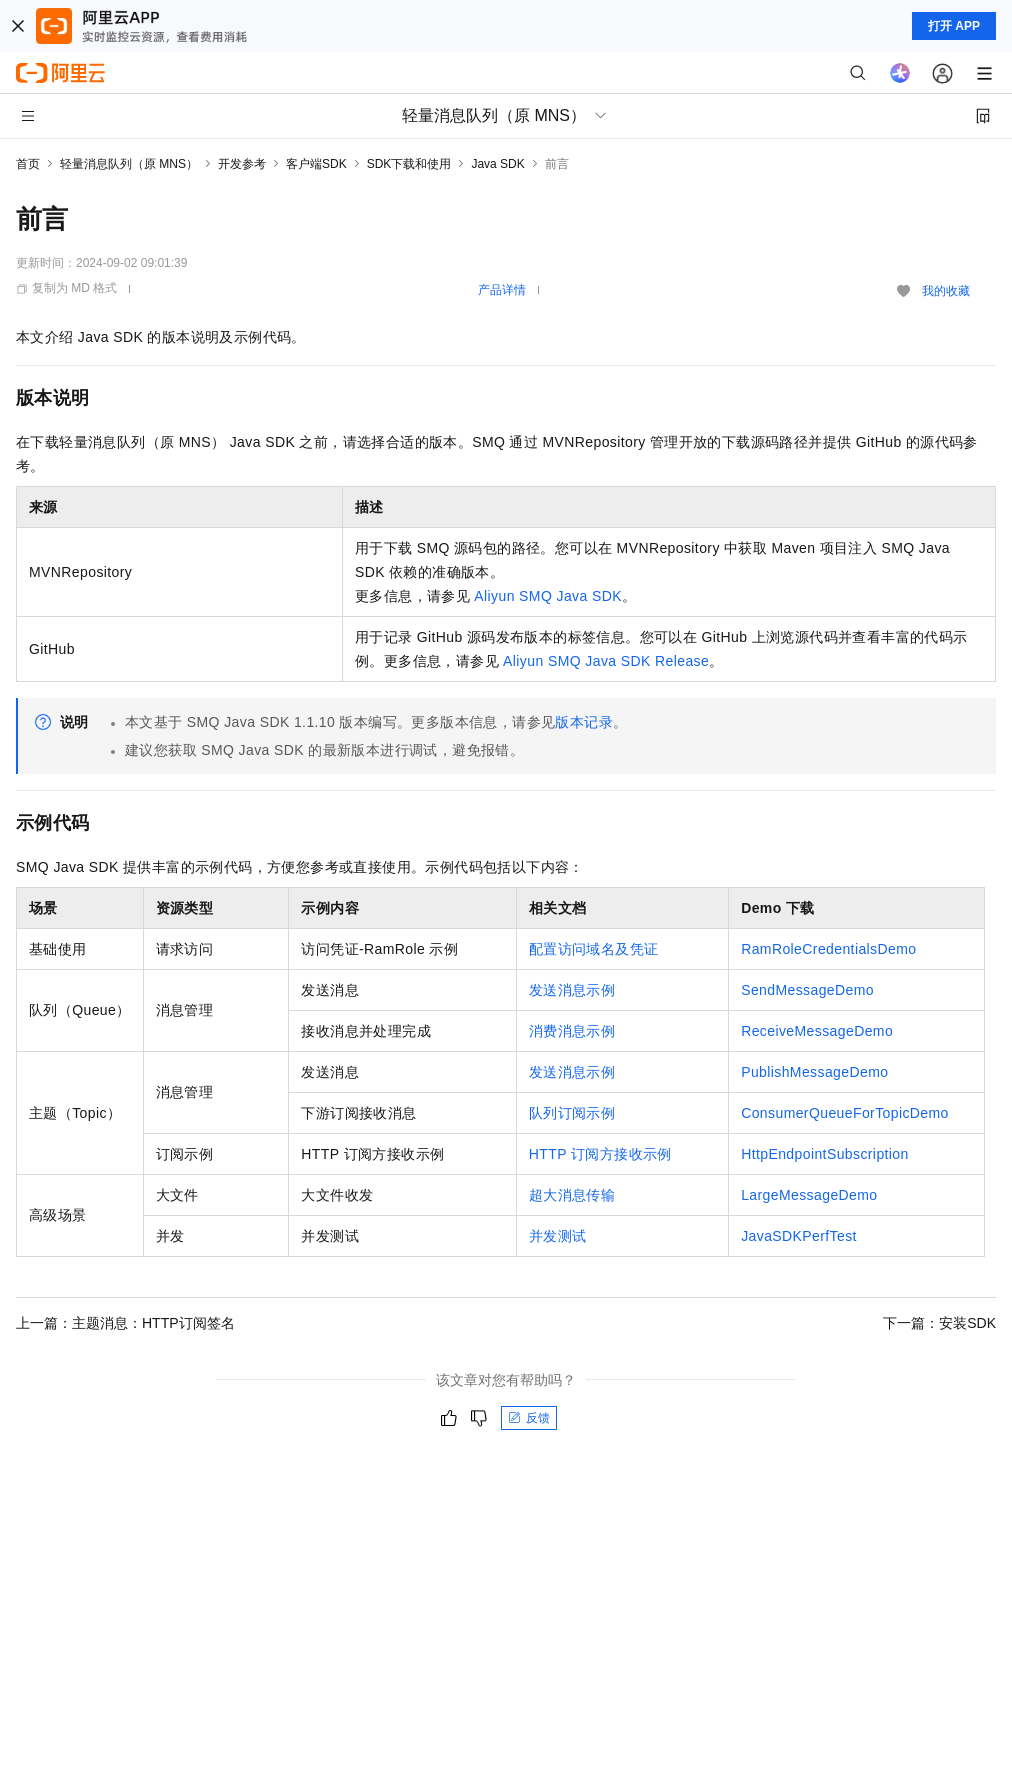  Describe the element at coordinates (548, 596) in the screenshot. I see `Aliyun SMQ Java SDK` at that location.